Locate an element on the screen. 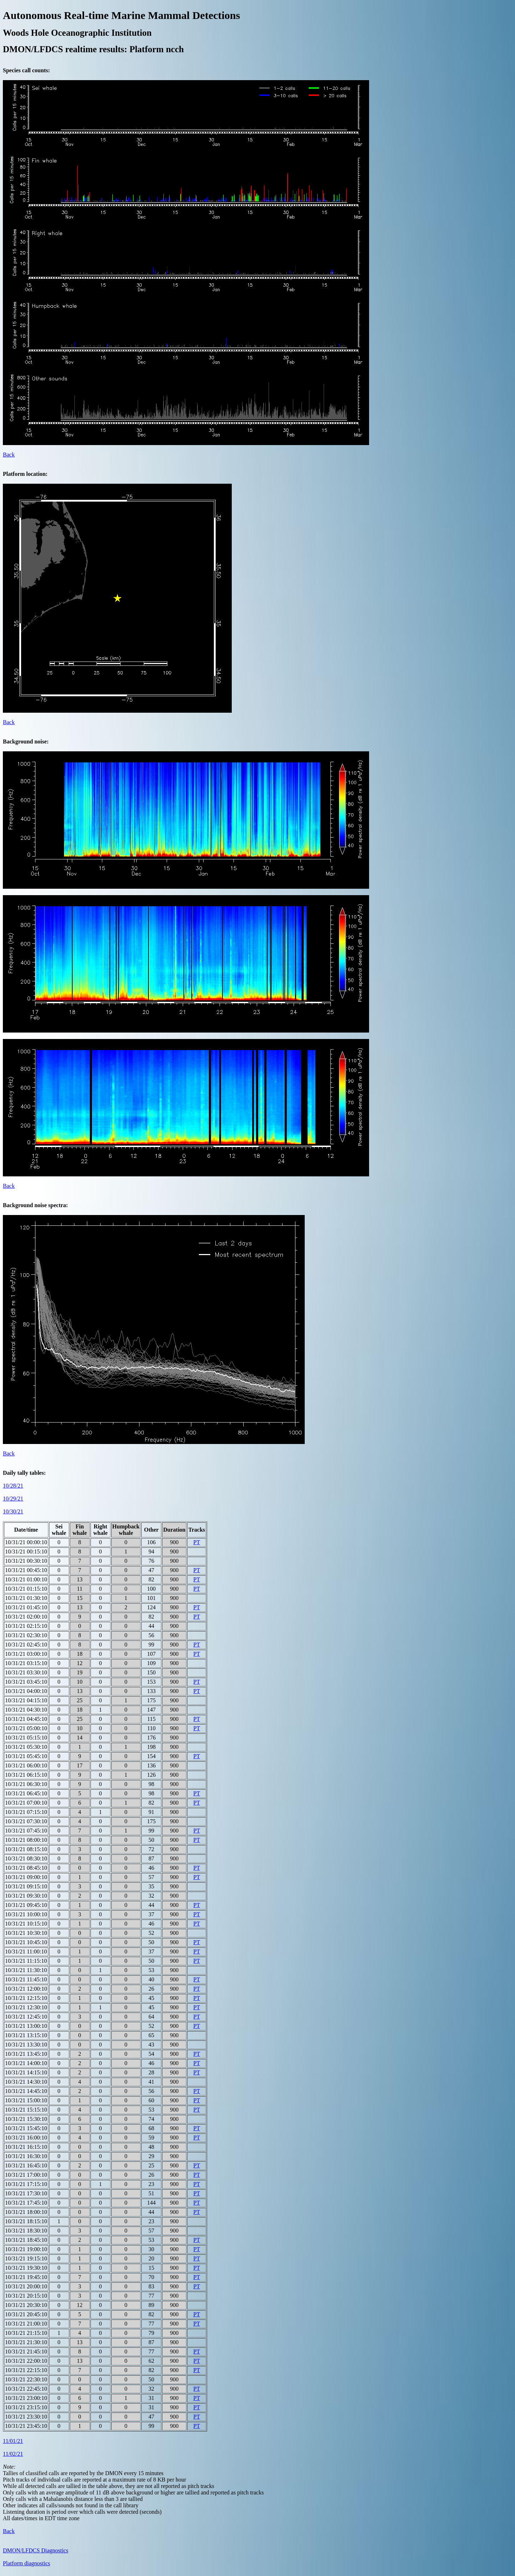 This screenshot has height=2576, width=515. 10/31/21 19:15:10 is located at coordinates (26, 2258).